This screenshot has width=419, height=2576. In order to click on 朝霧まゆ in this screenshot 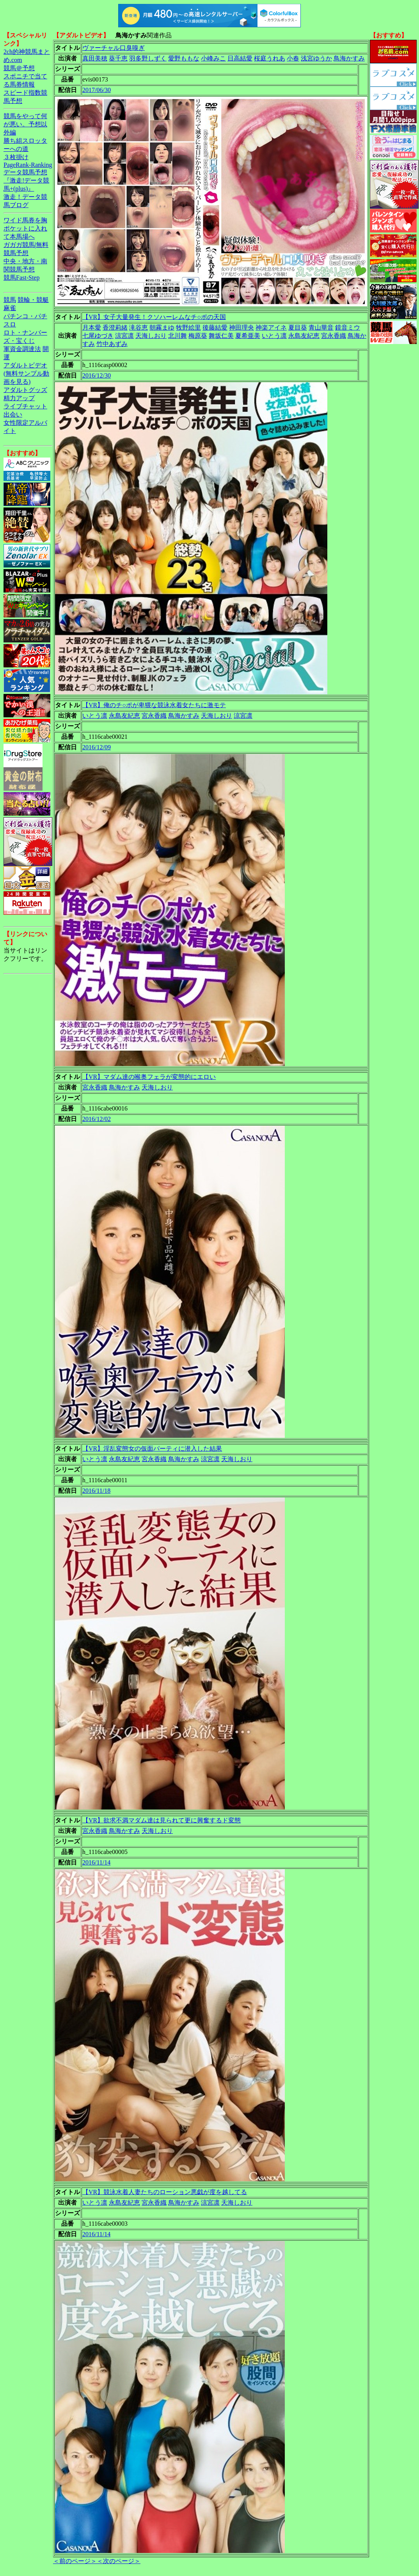, I will do `click(161, 327)`.